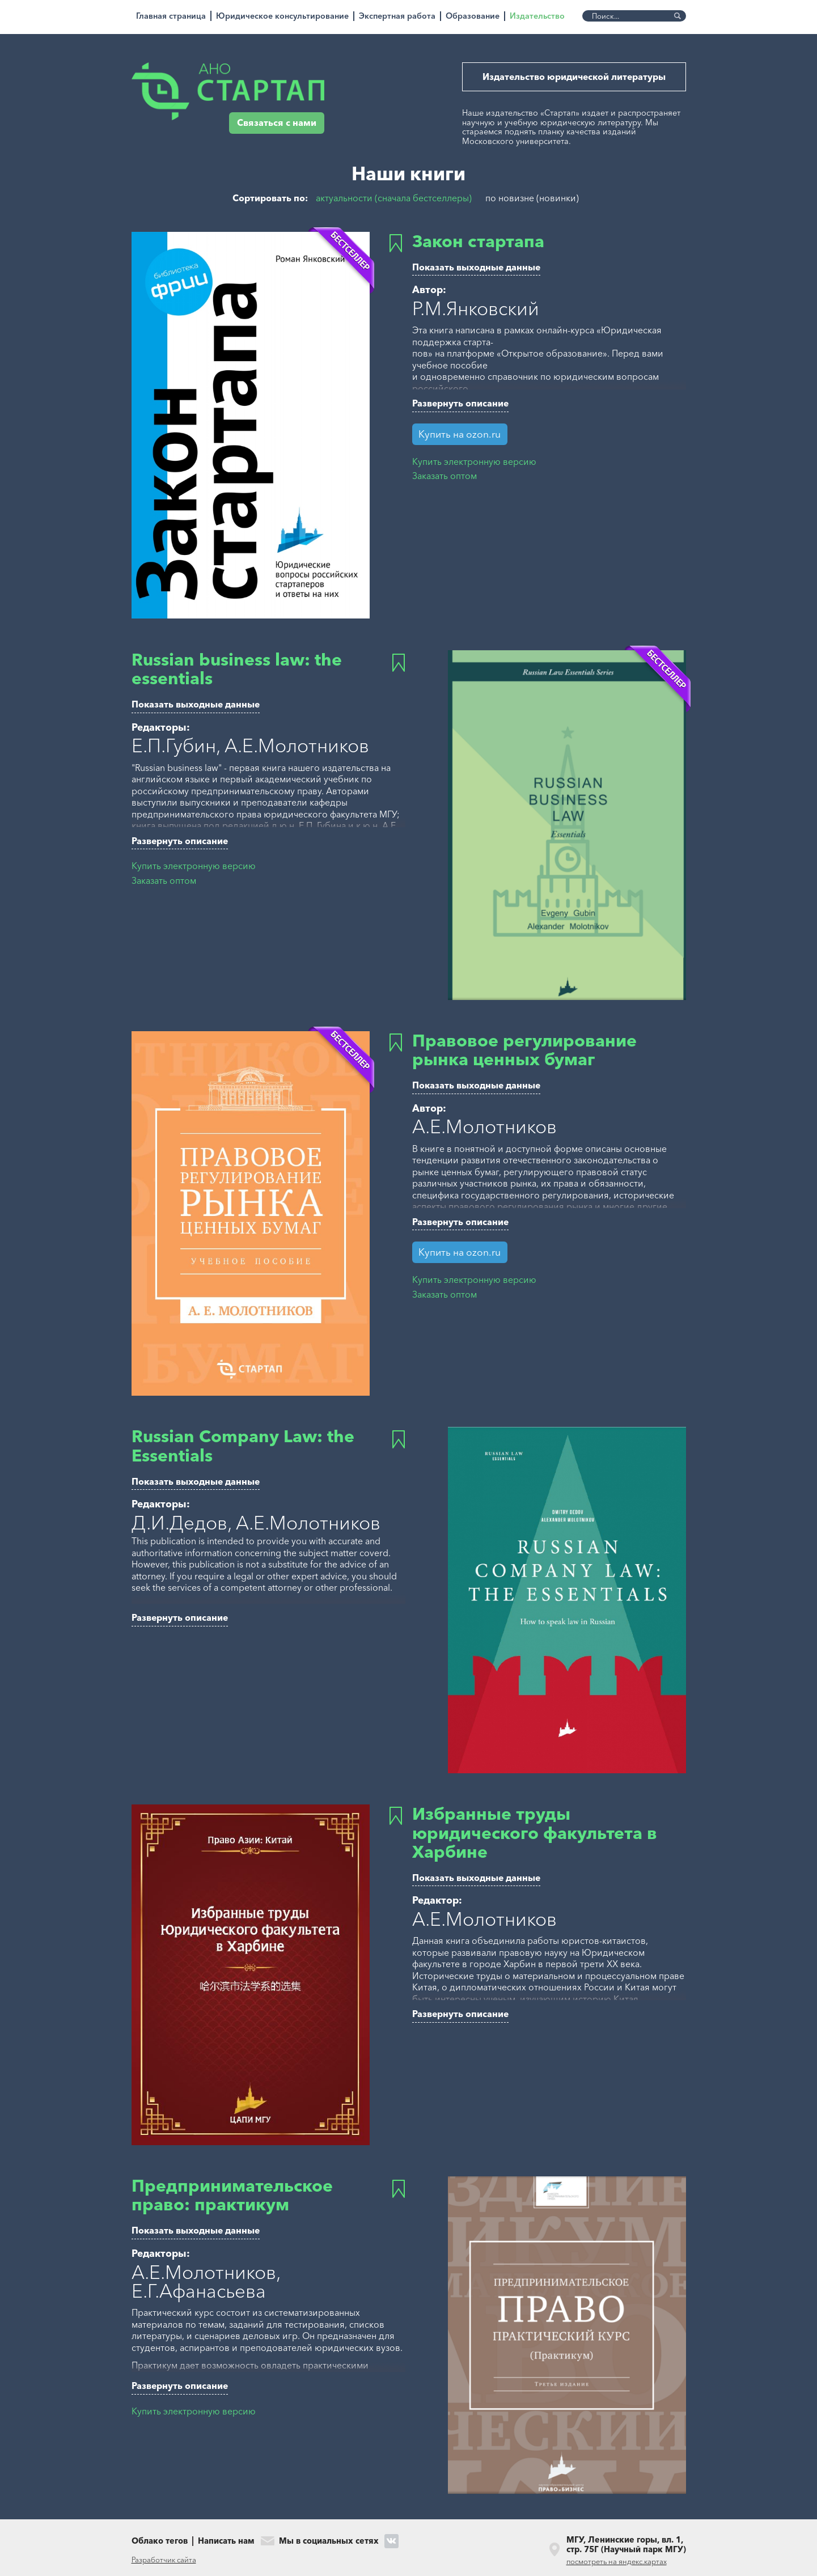 This screenshot has width=817, height=2576. I want to click on Д.И.Дедов, so click(179, 1522).